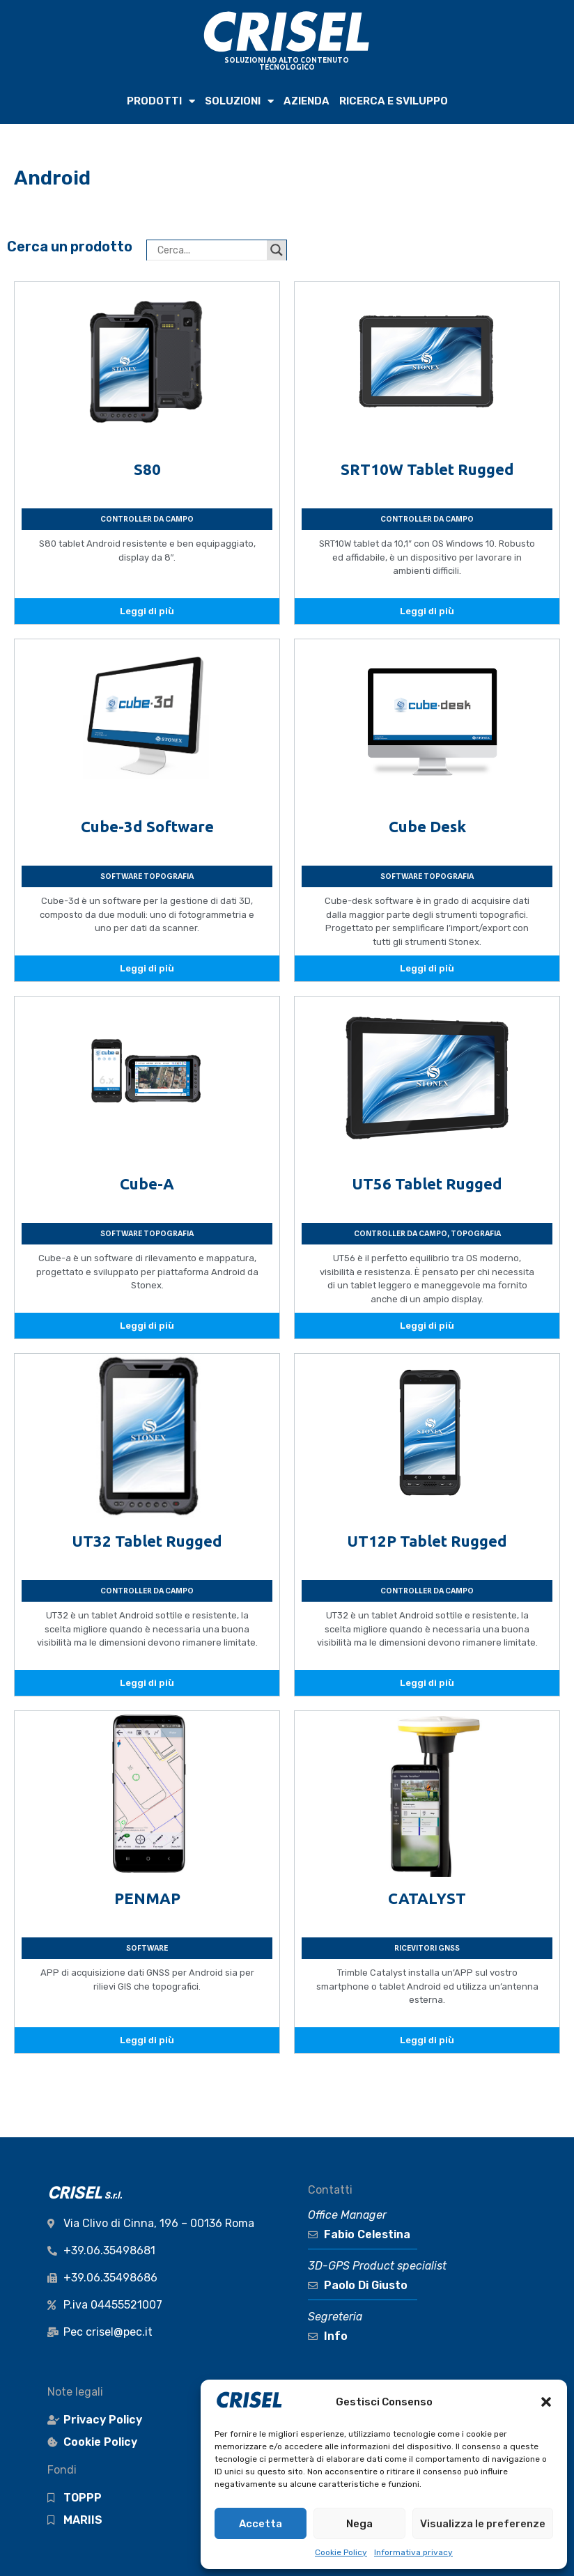 The height and width of the screenshot is (2576, 574). What do you see at coordinates (147, 1898) in the screenshot?
I see `PENMAP` at bounding box center [147, 1898].